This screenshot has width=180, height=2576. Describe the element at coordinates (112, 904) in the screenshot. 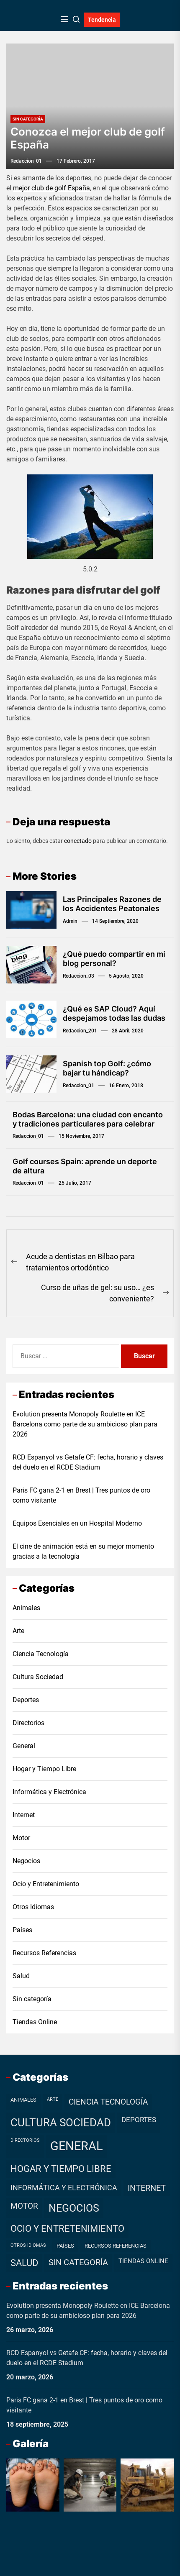

I see `Las Principales Razones de los Accidentes Peatonales` at that location.